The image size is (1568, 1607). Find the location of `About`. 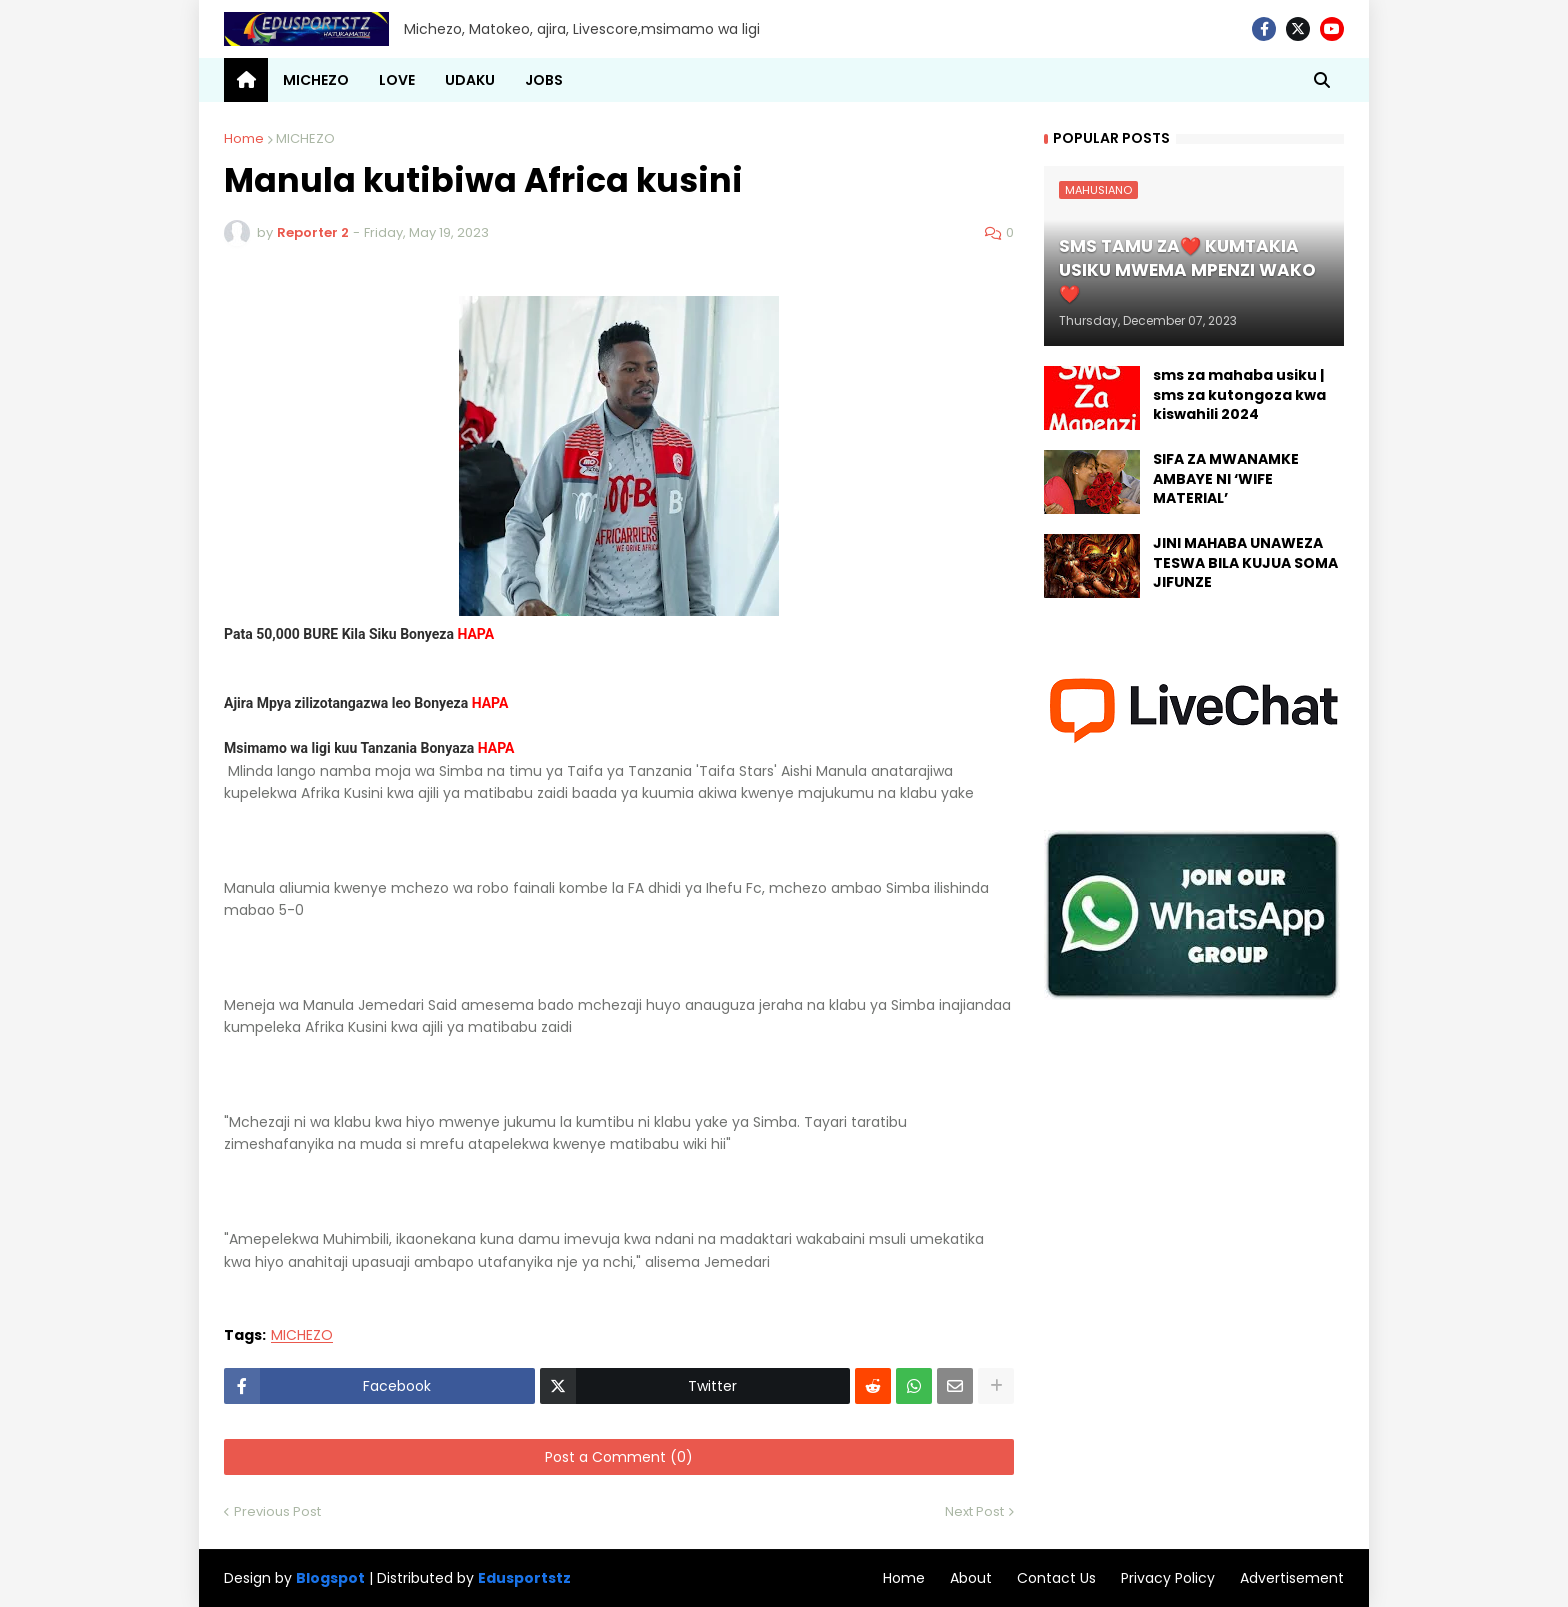

About is located at coordinates (971, 1578).